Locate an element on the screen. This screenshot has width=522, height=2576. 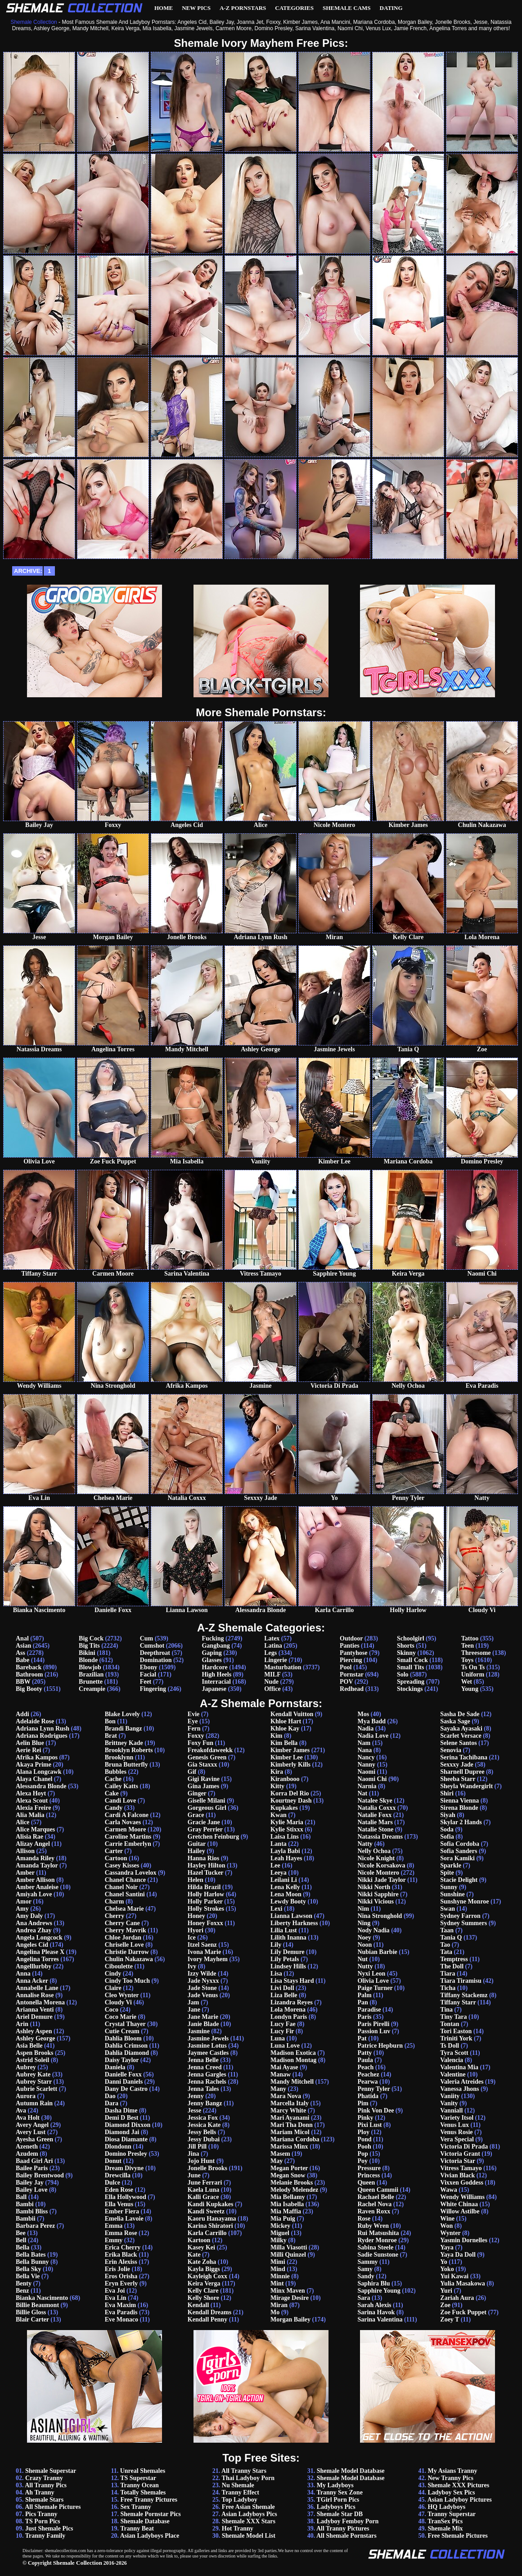
Anna Acker is located at coordinates (32, 1980).